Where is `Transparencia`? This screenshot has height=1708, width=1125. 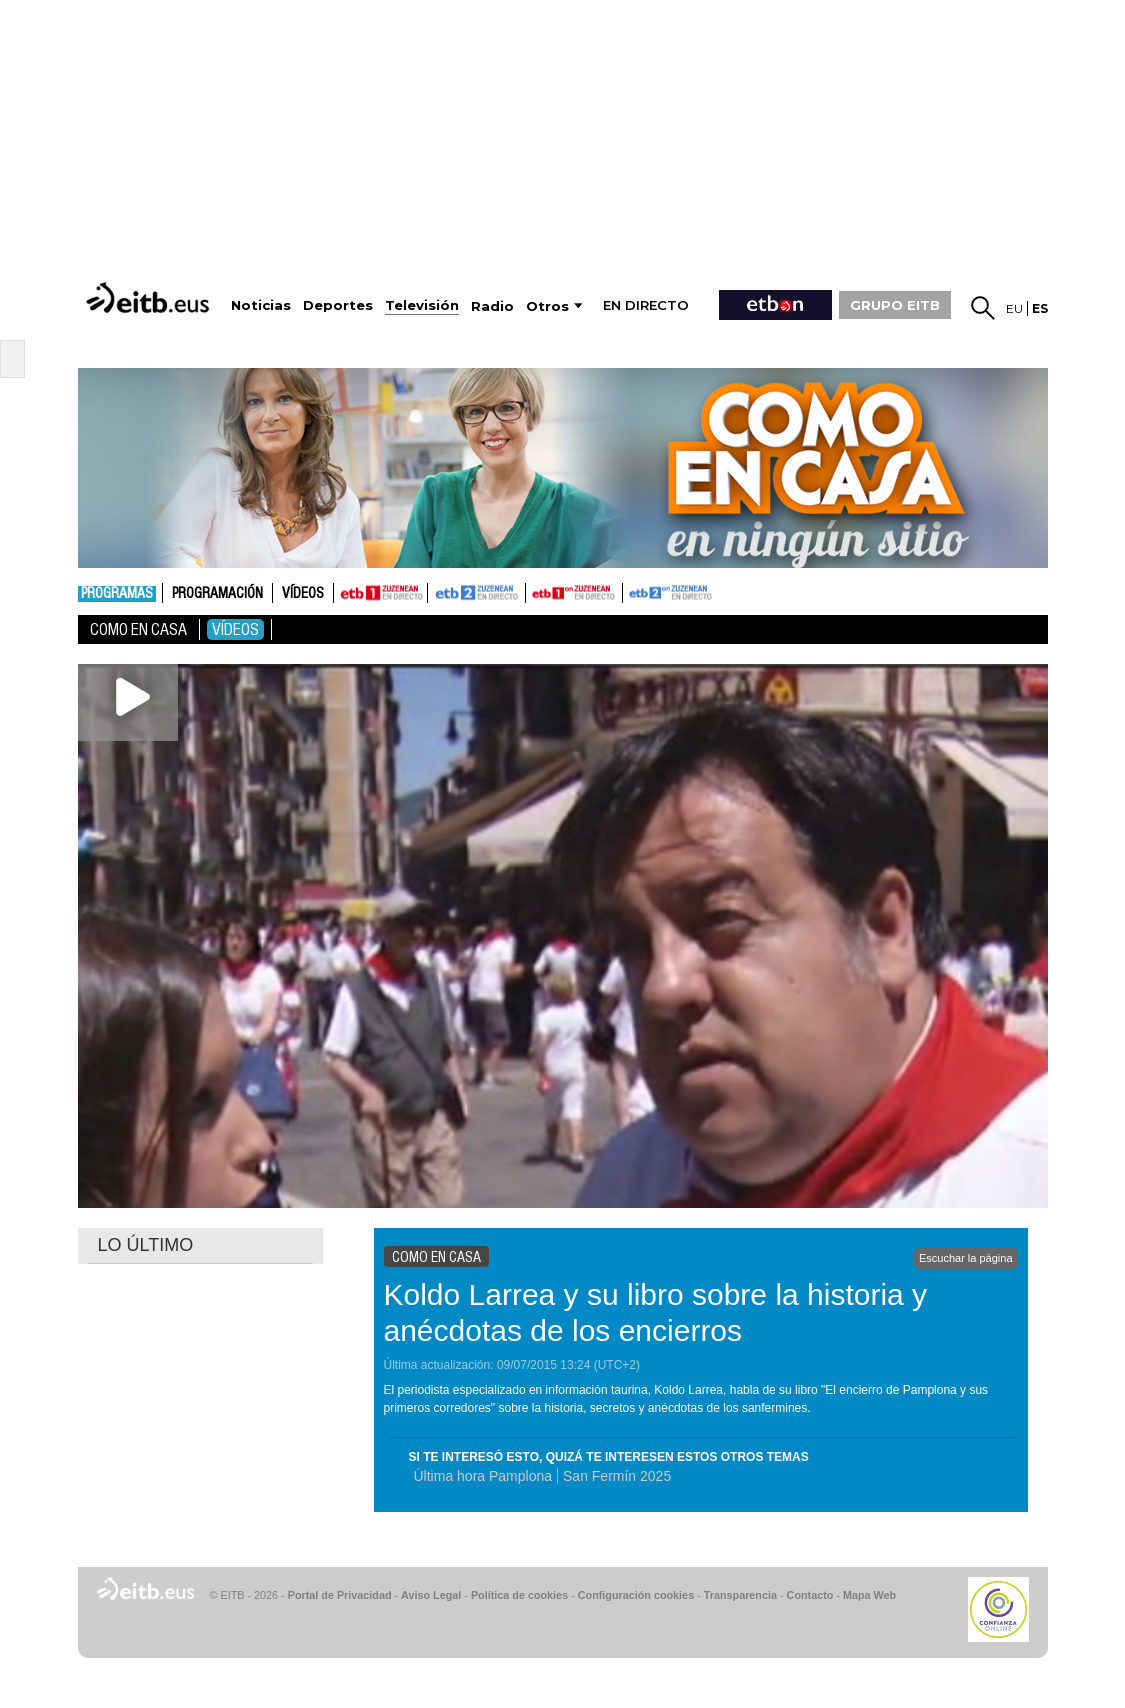
Transparencia is located at coordinates (740, 1595).